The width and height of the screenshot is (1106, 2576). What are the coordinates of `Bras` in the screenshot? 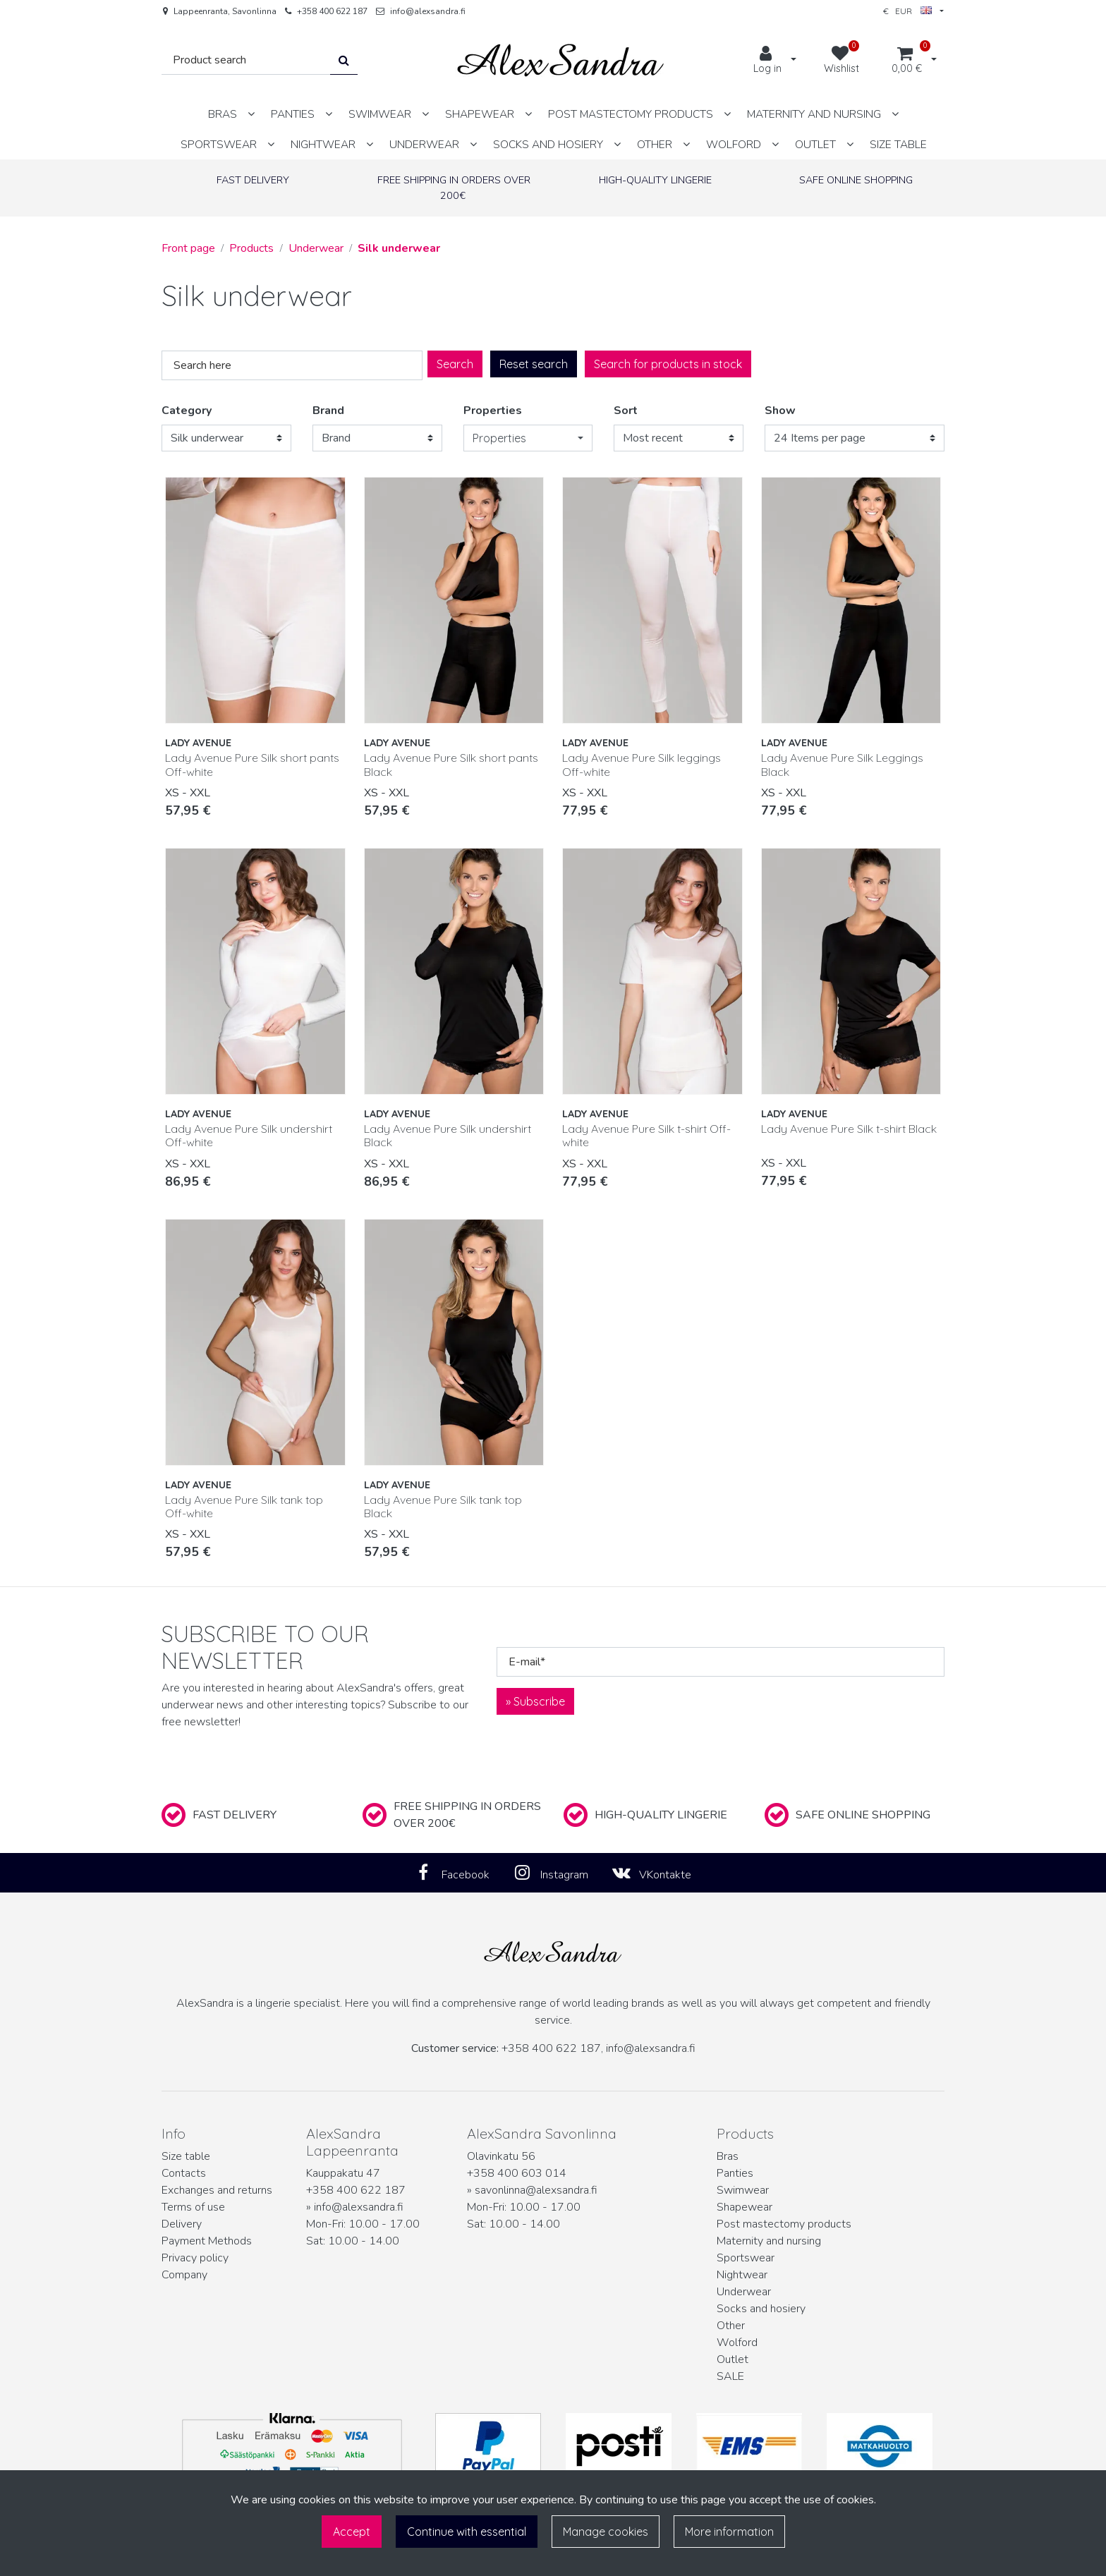 It's located at (728, 2156).